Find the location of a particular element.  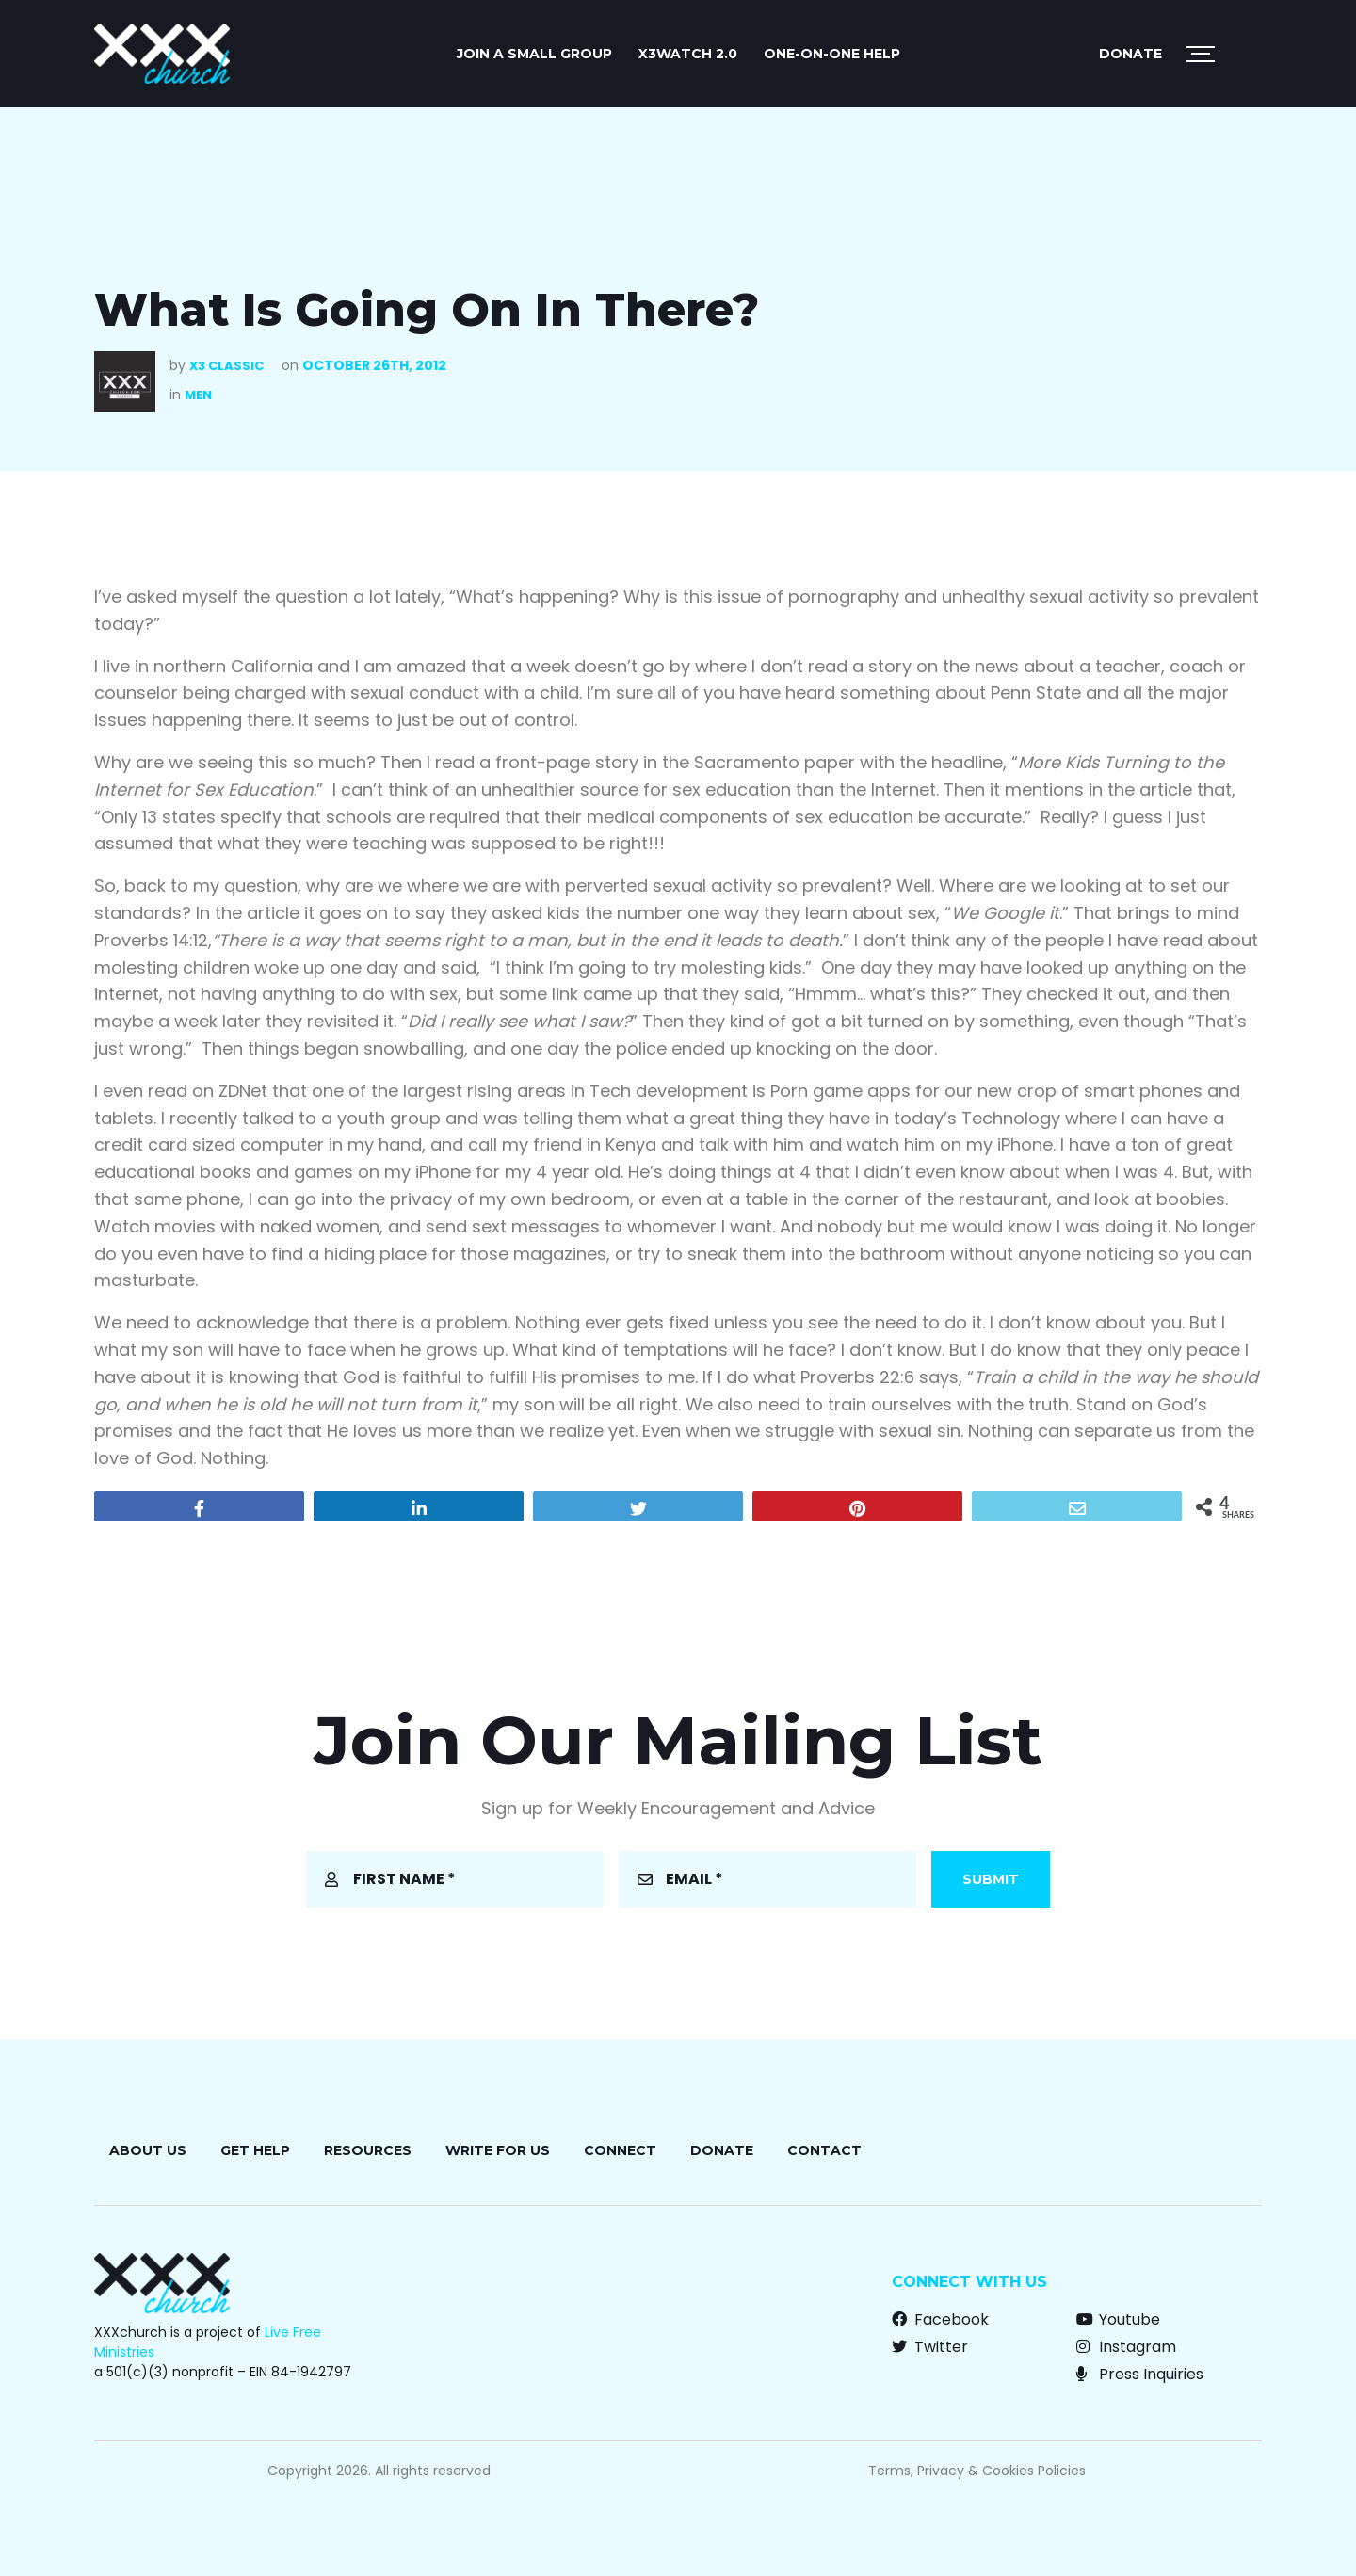

Youtube is located at coordinates (1118, 2319).